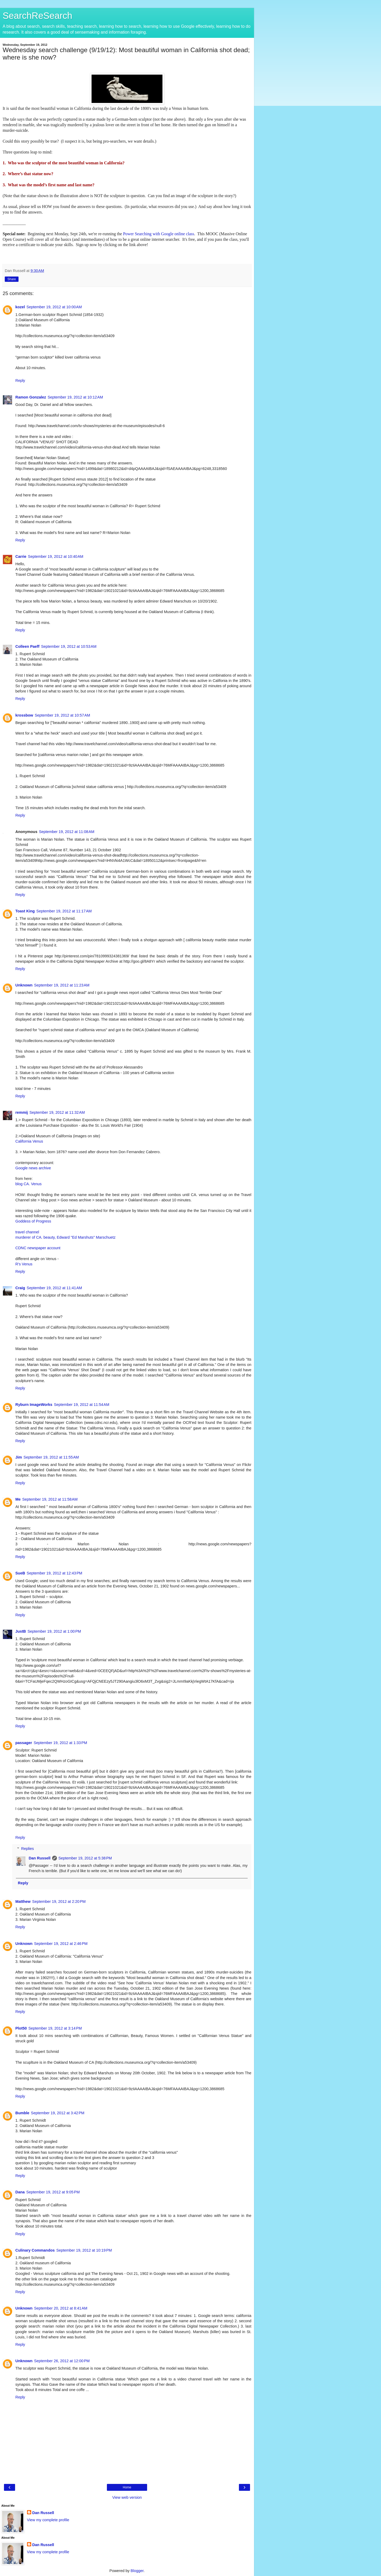  What do you see at coordinates (62, 715) in the screenshot?
I see `September 19, 2012 at 10:57 AM` at bounding box center [62, 715].